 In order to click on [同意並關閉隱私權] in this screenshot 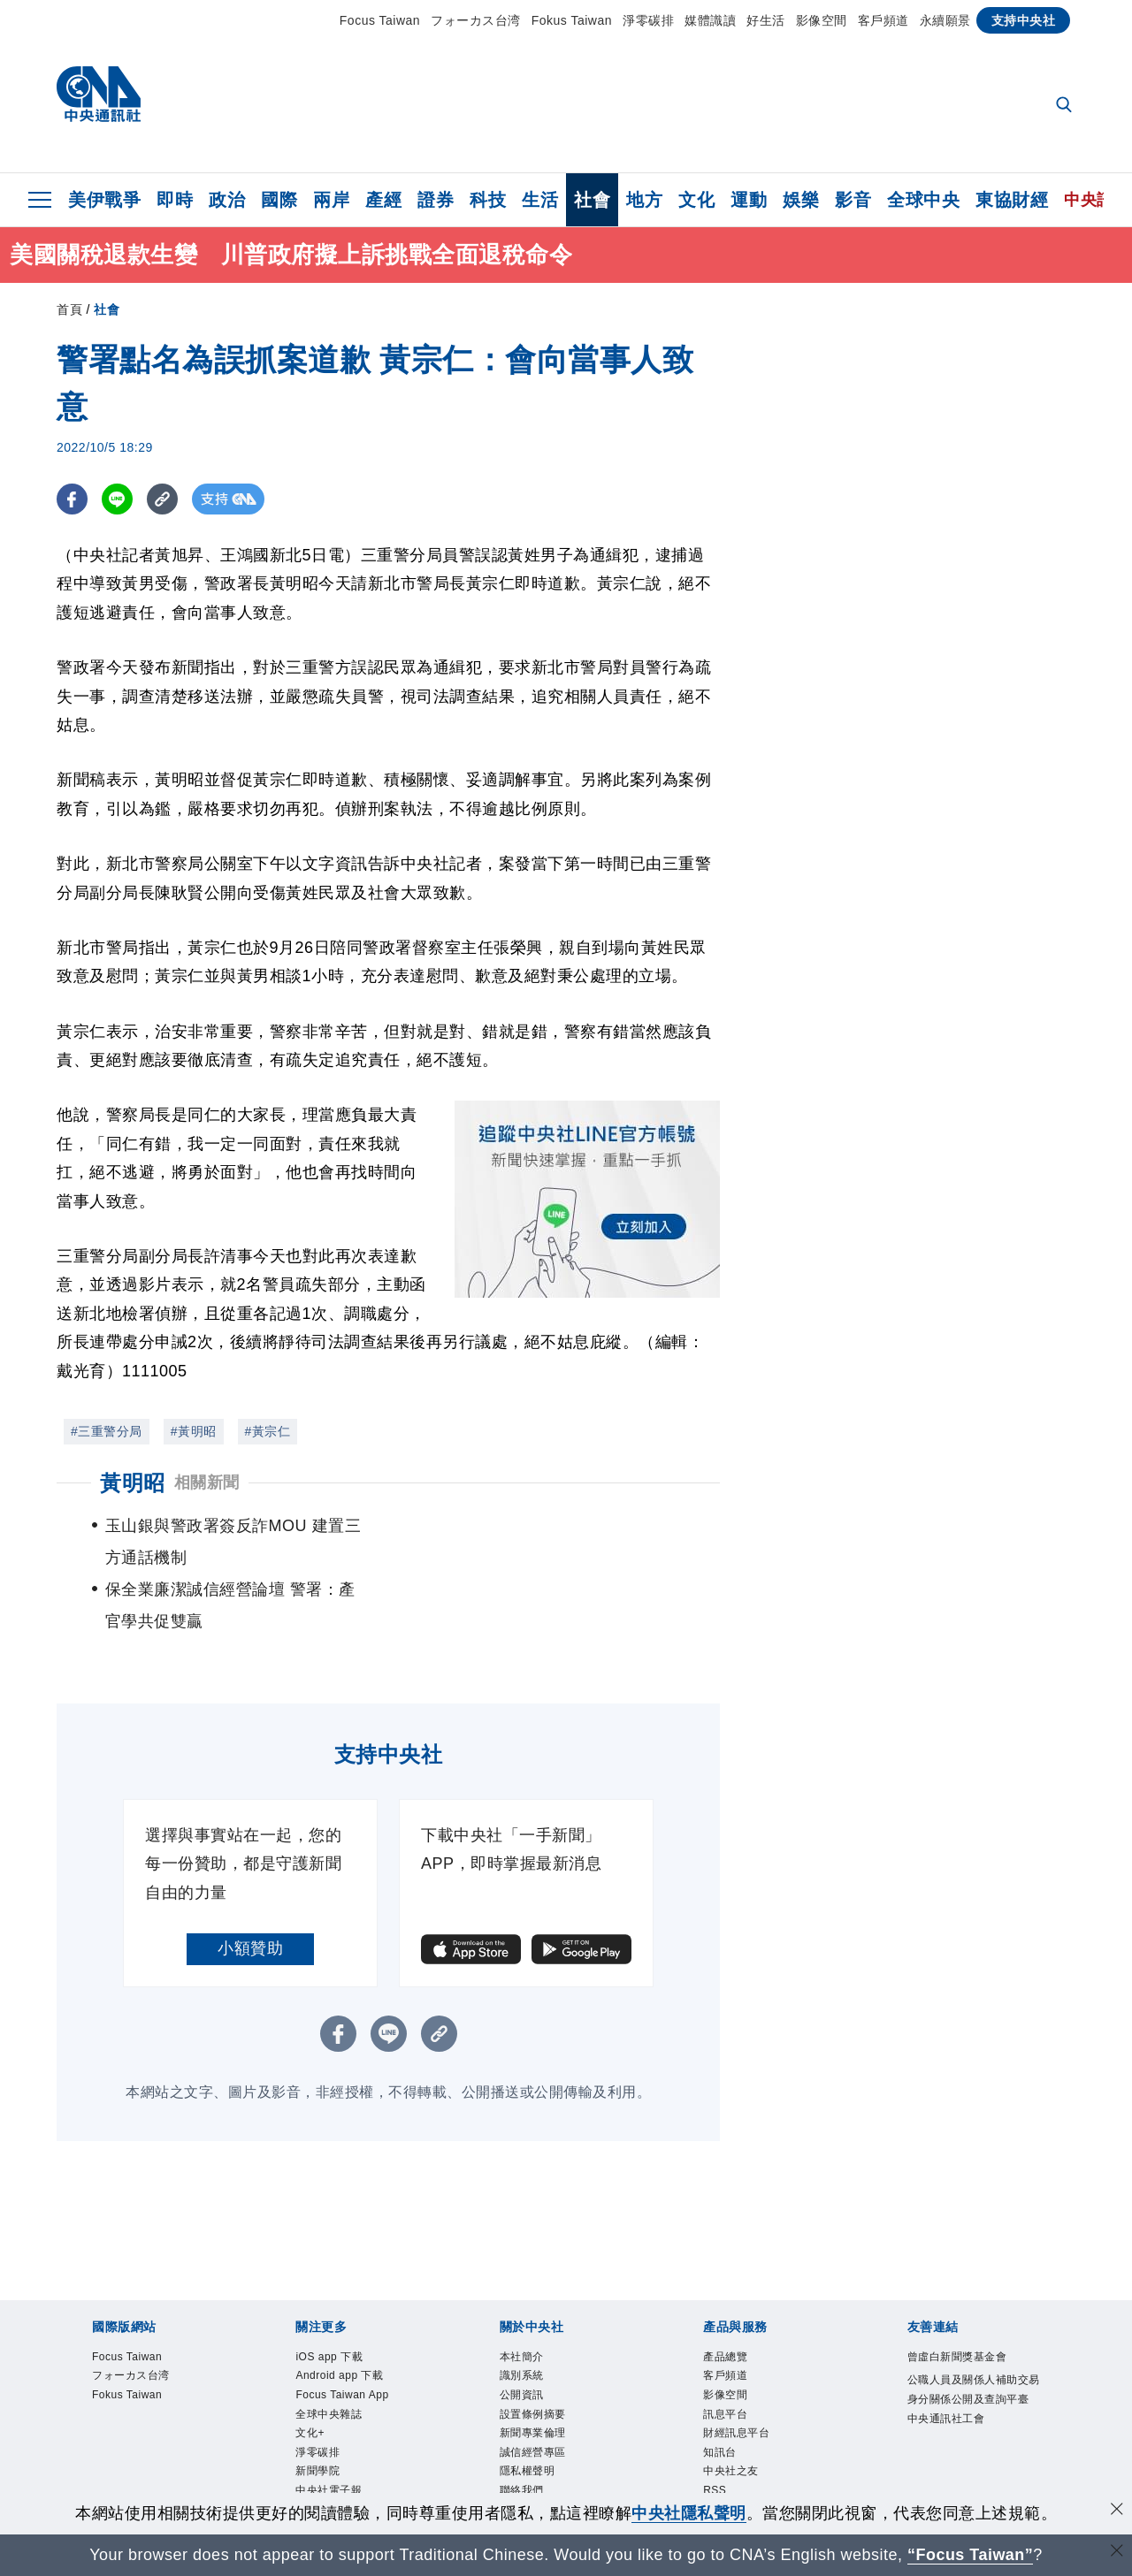, I will do `click(1117, 2511)`.